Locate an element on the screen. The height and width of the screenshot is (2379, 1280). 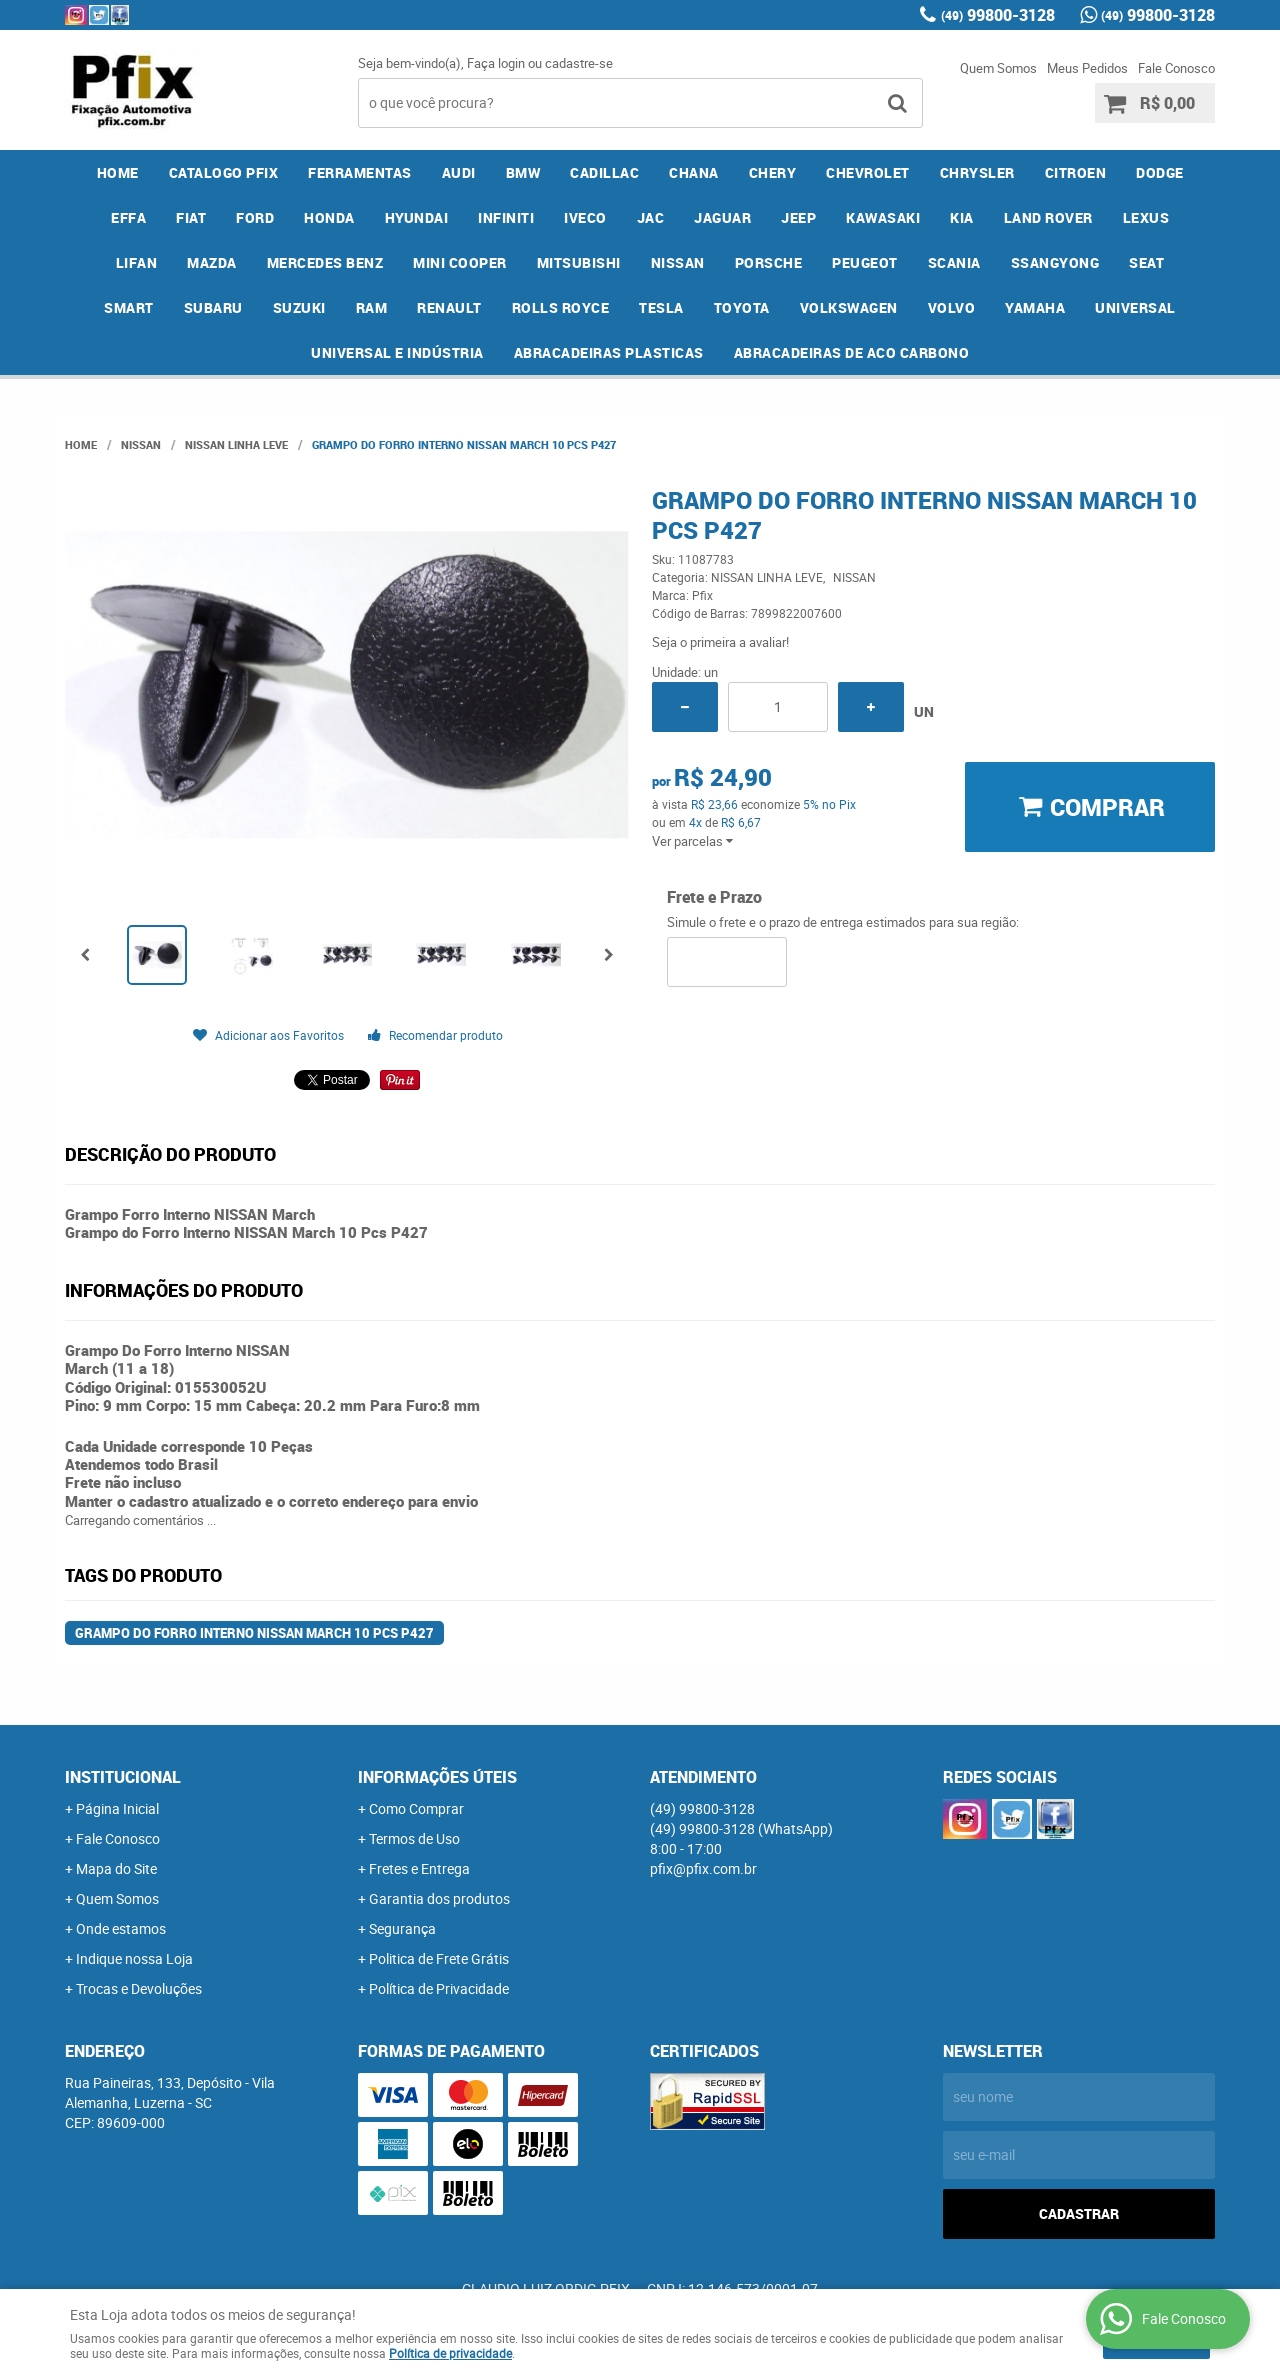
Como Comprar is located at coordinates (416, 1808).